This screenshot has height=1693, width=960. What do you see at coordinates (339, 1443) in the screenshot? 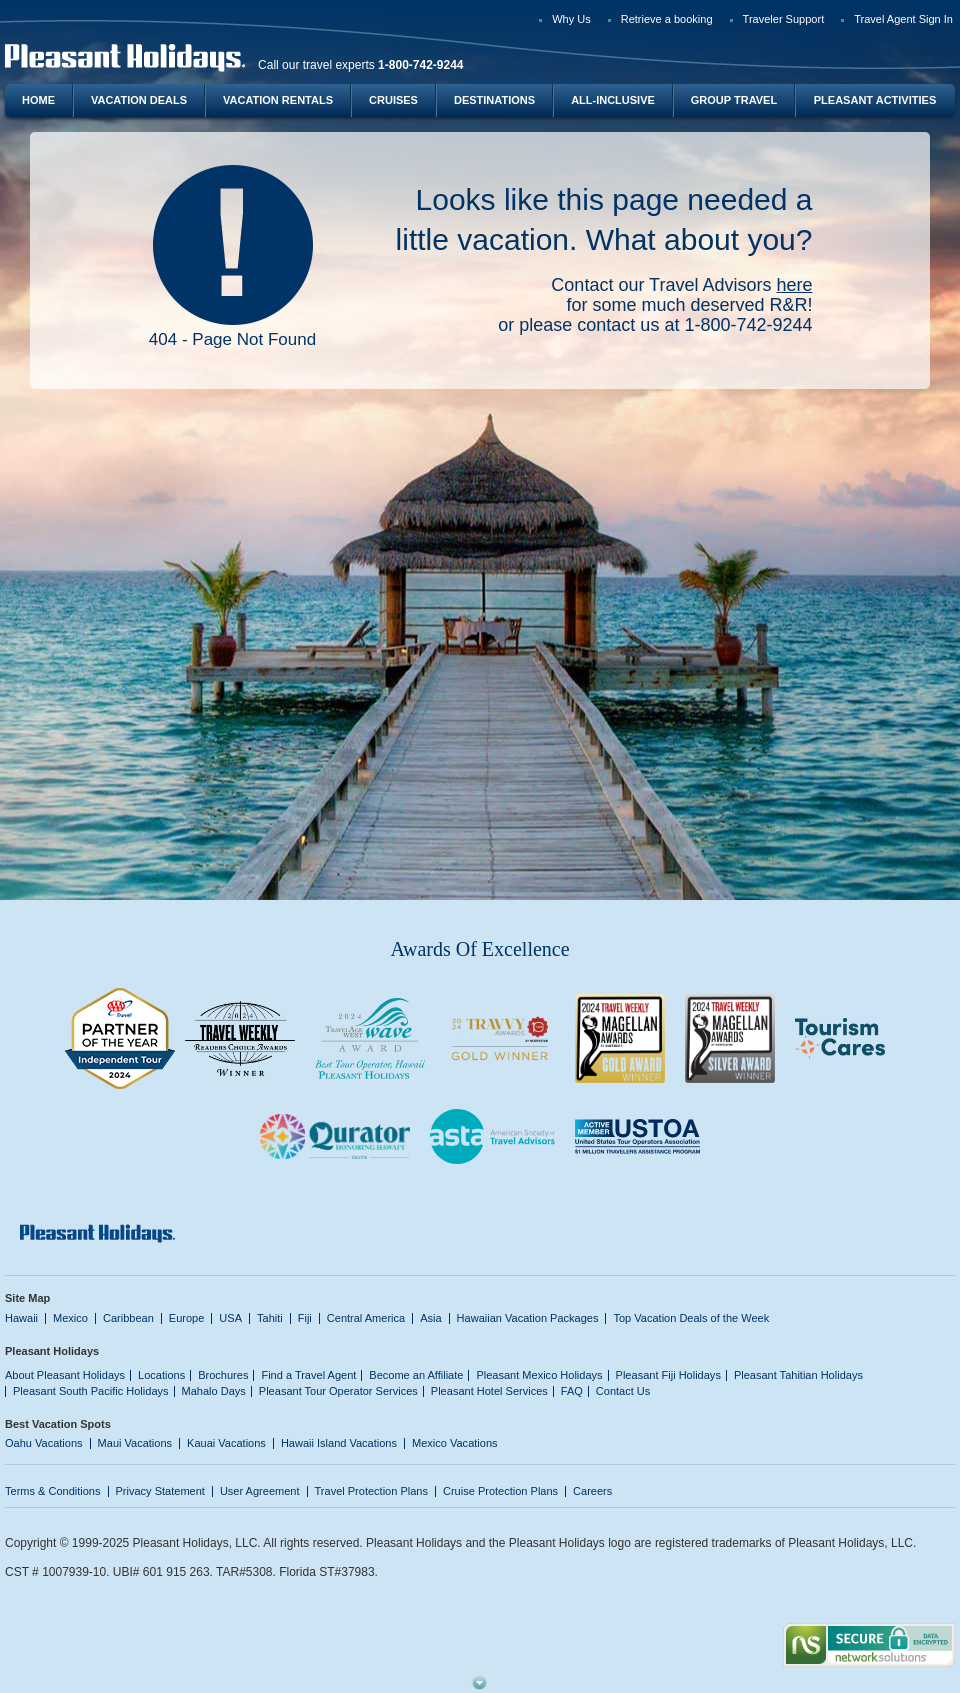
I see `Hawaii Island Vacations` at bounding box center [339, 1443].